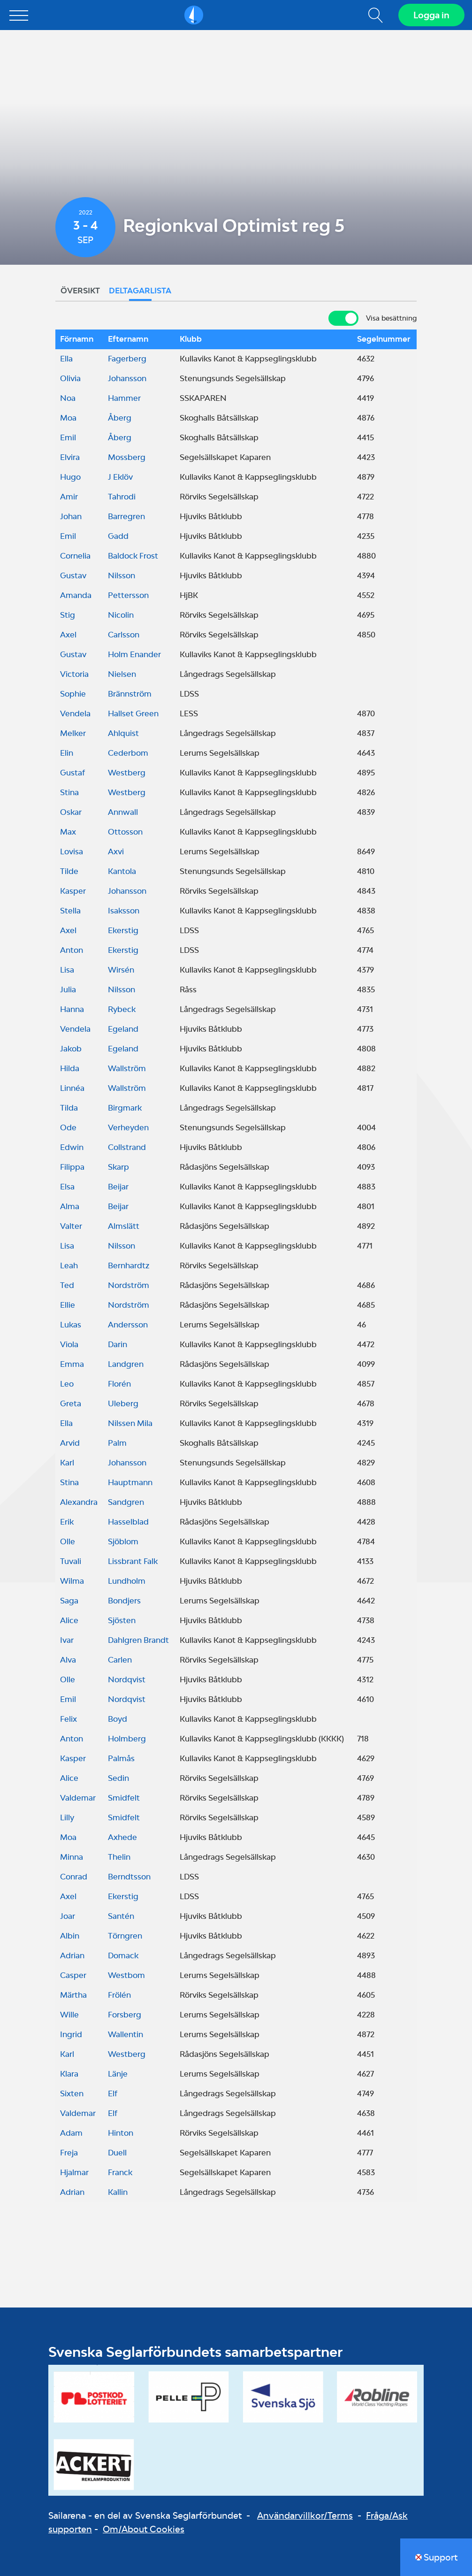 The height and width of the screenshot is (2576, 472). I want to click on Fagerberg, so click(127, 358).